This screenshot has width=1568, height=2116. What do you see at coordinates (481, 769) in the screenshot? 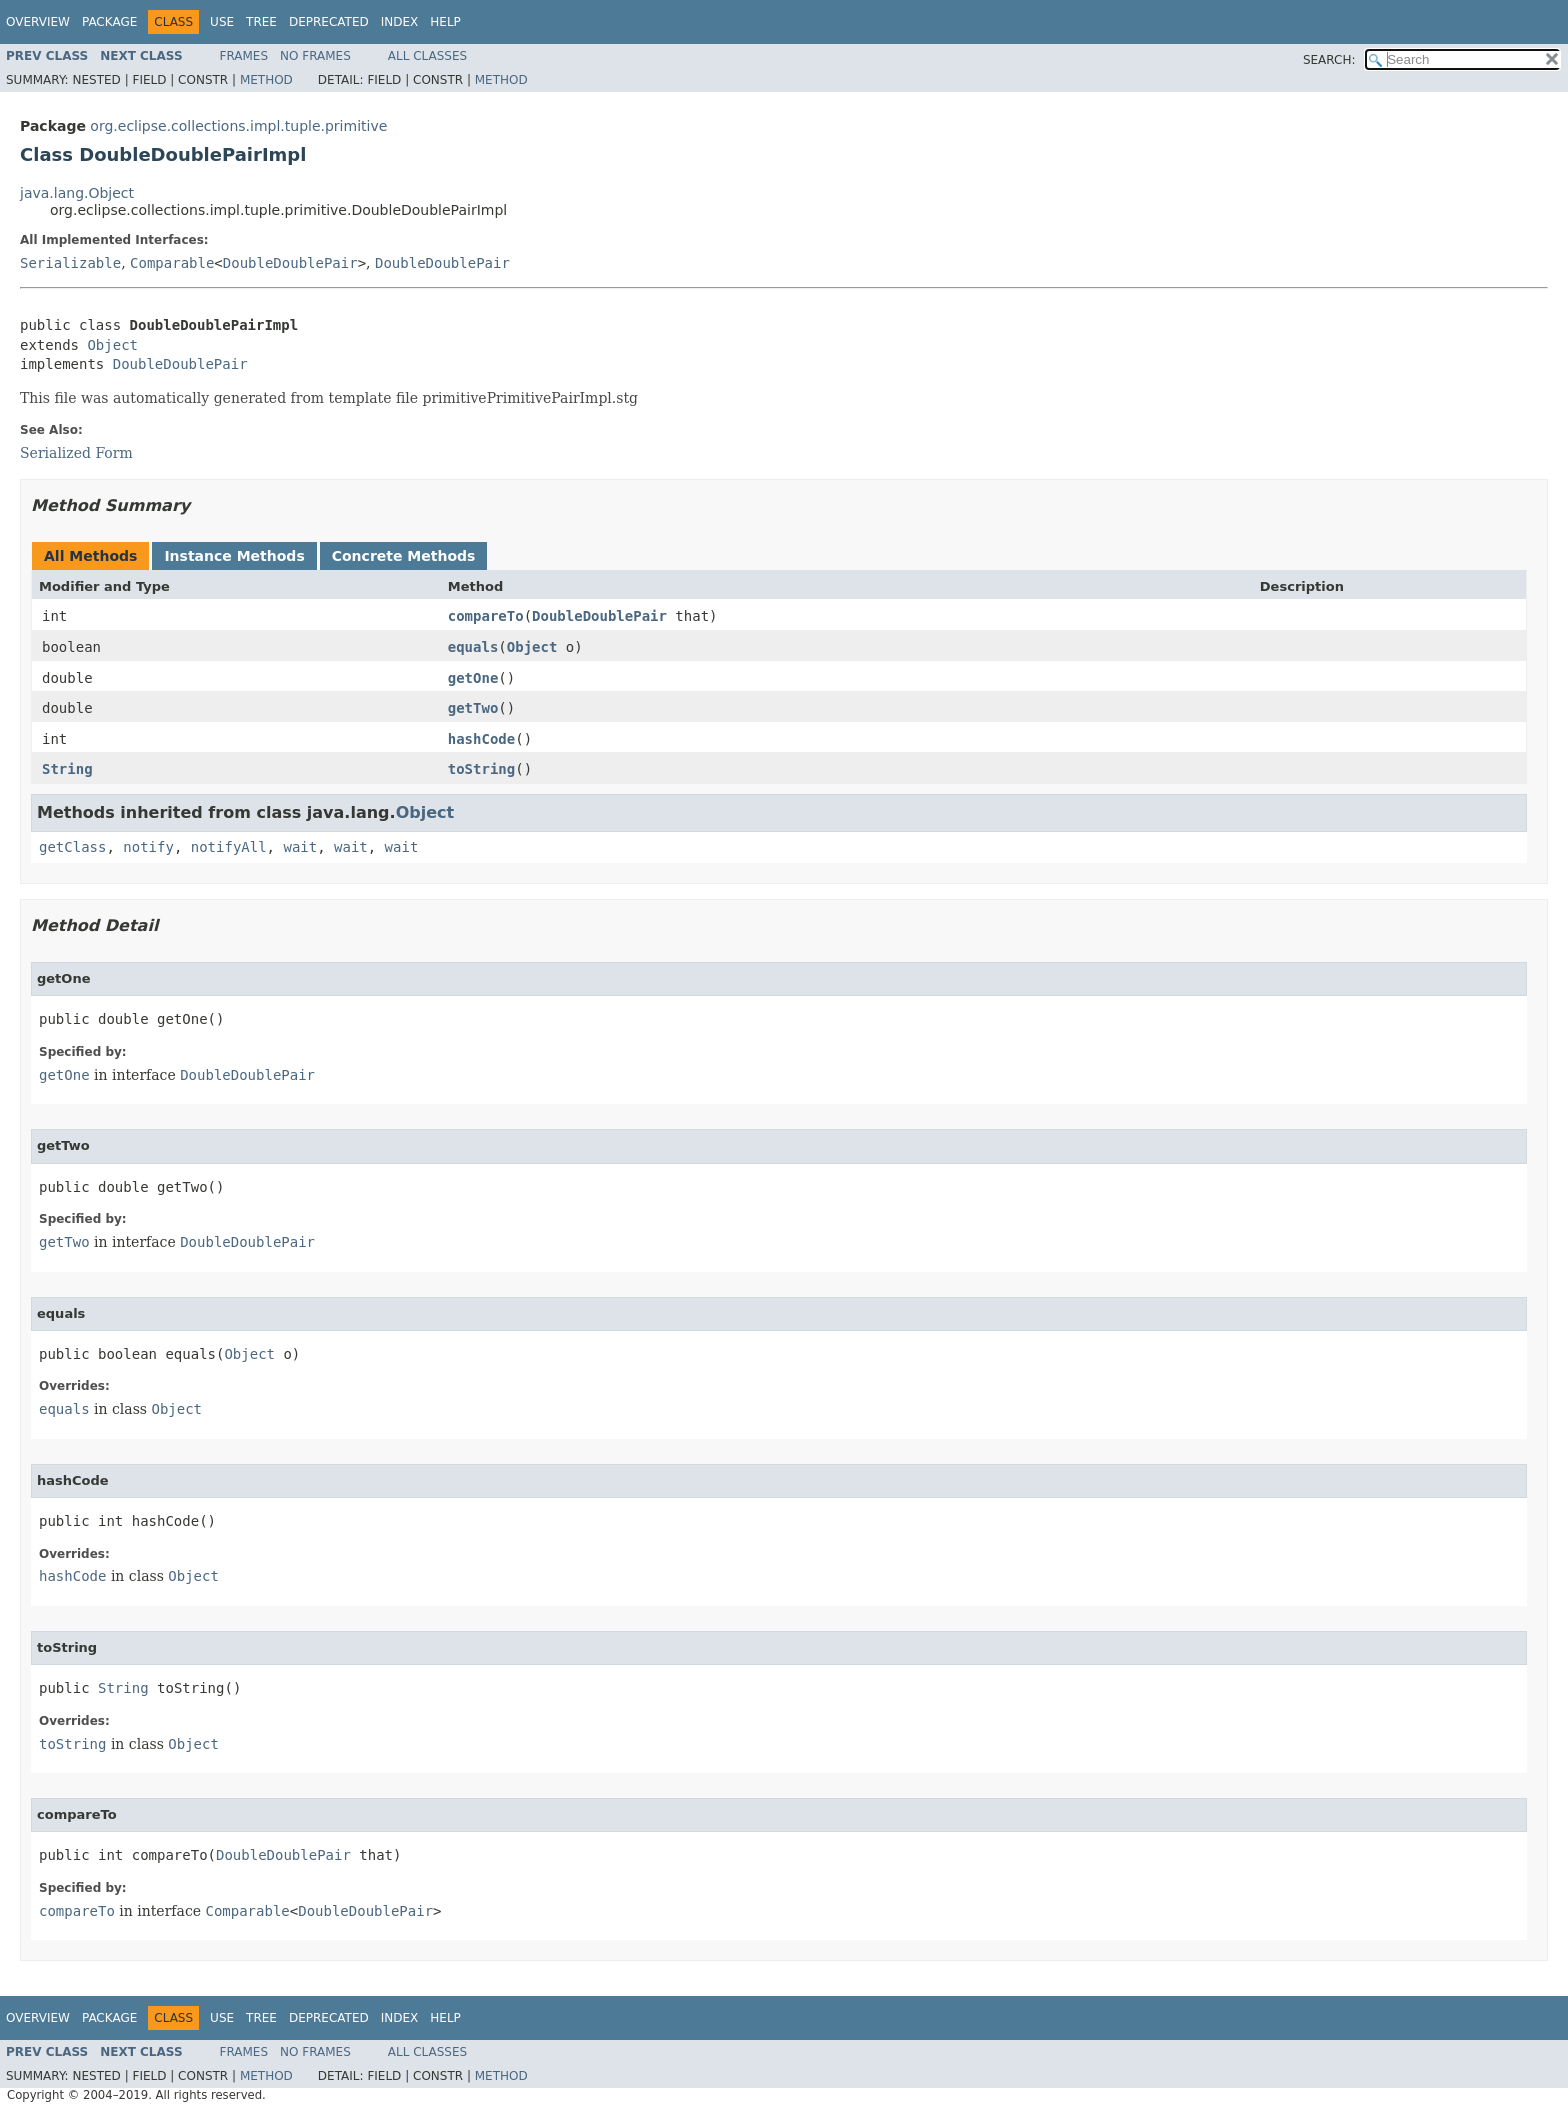
I see `toString` at bounding box center [481, 769].